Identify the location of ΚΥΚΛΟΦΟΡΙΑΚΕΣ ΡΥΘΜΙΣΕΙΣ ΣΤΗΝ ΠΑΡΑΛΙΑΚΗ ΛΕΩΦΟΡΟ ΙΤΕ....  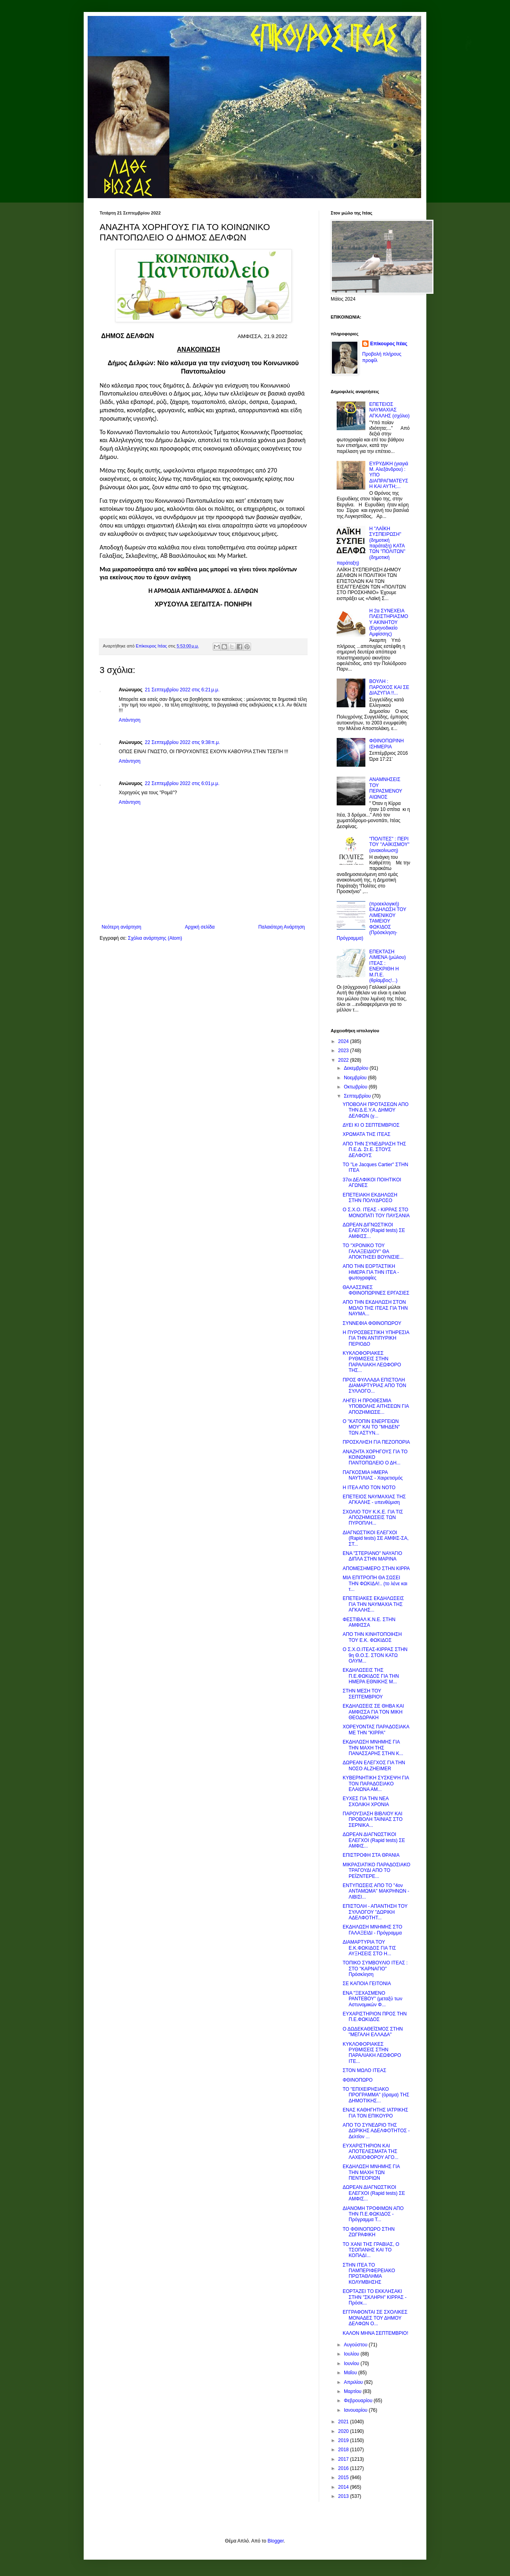
(372, 2052).